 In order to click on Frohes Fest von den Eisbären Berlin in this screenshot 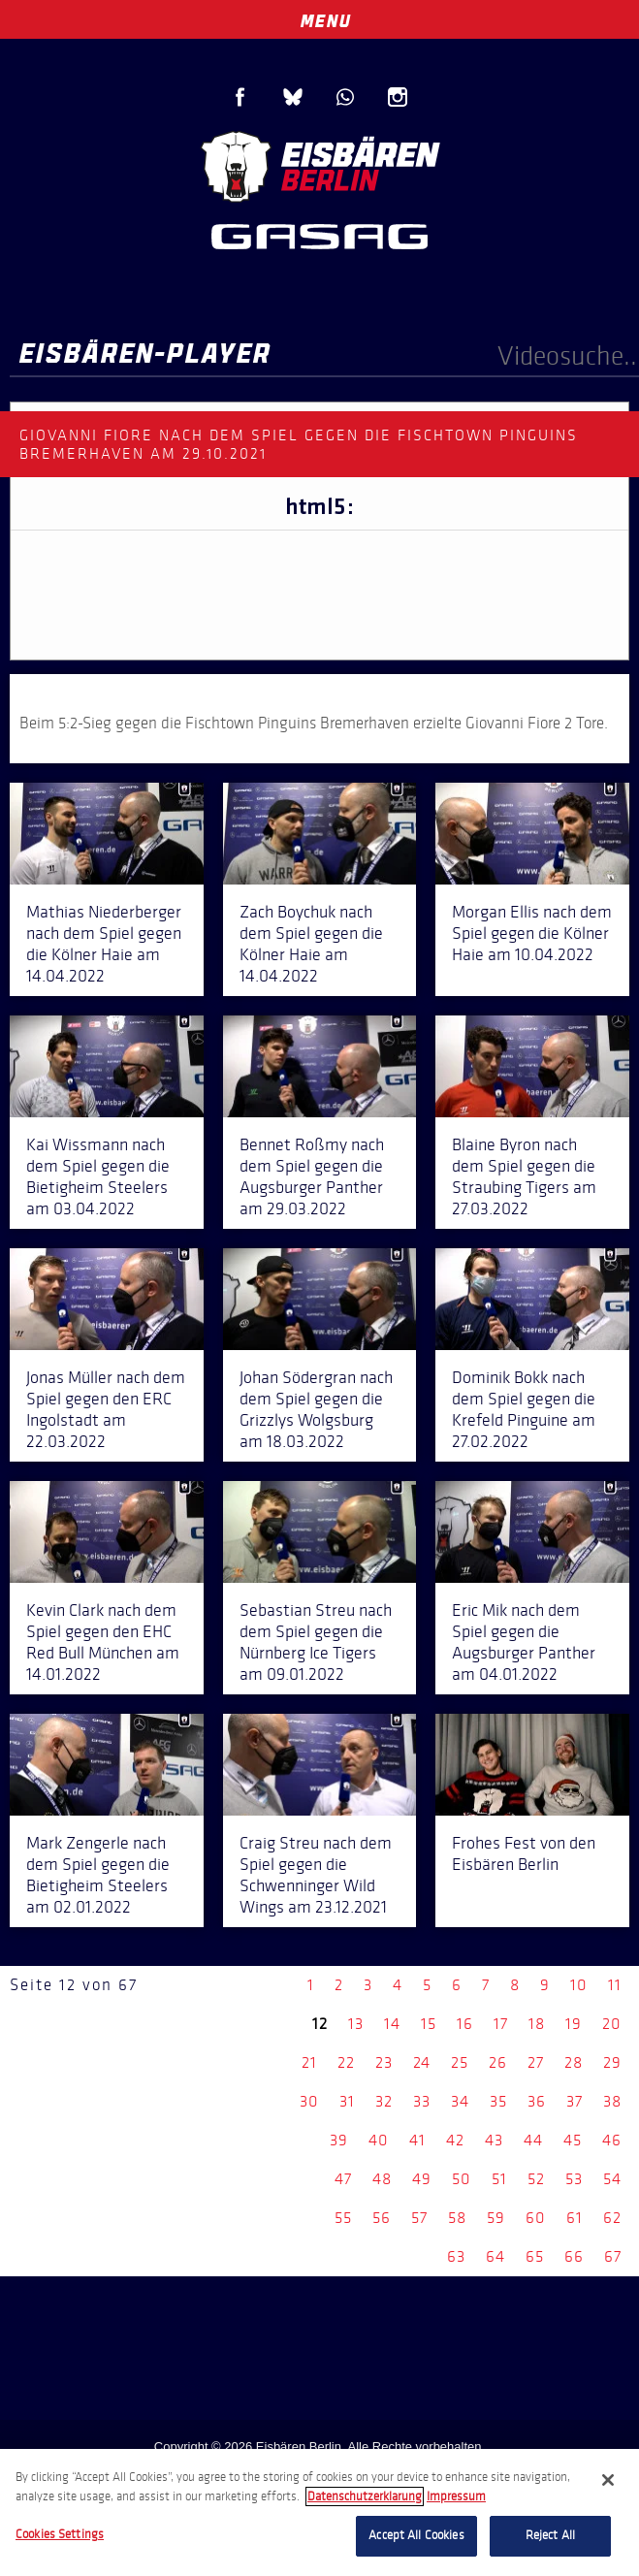, I will do `click(523, 1853)`.